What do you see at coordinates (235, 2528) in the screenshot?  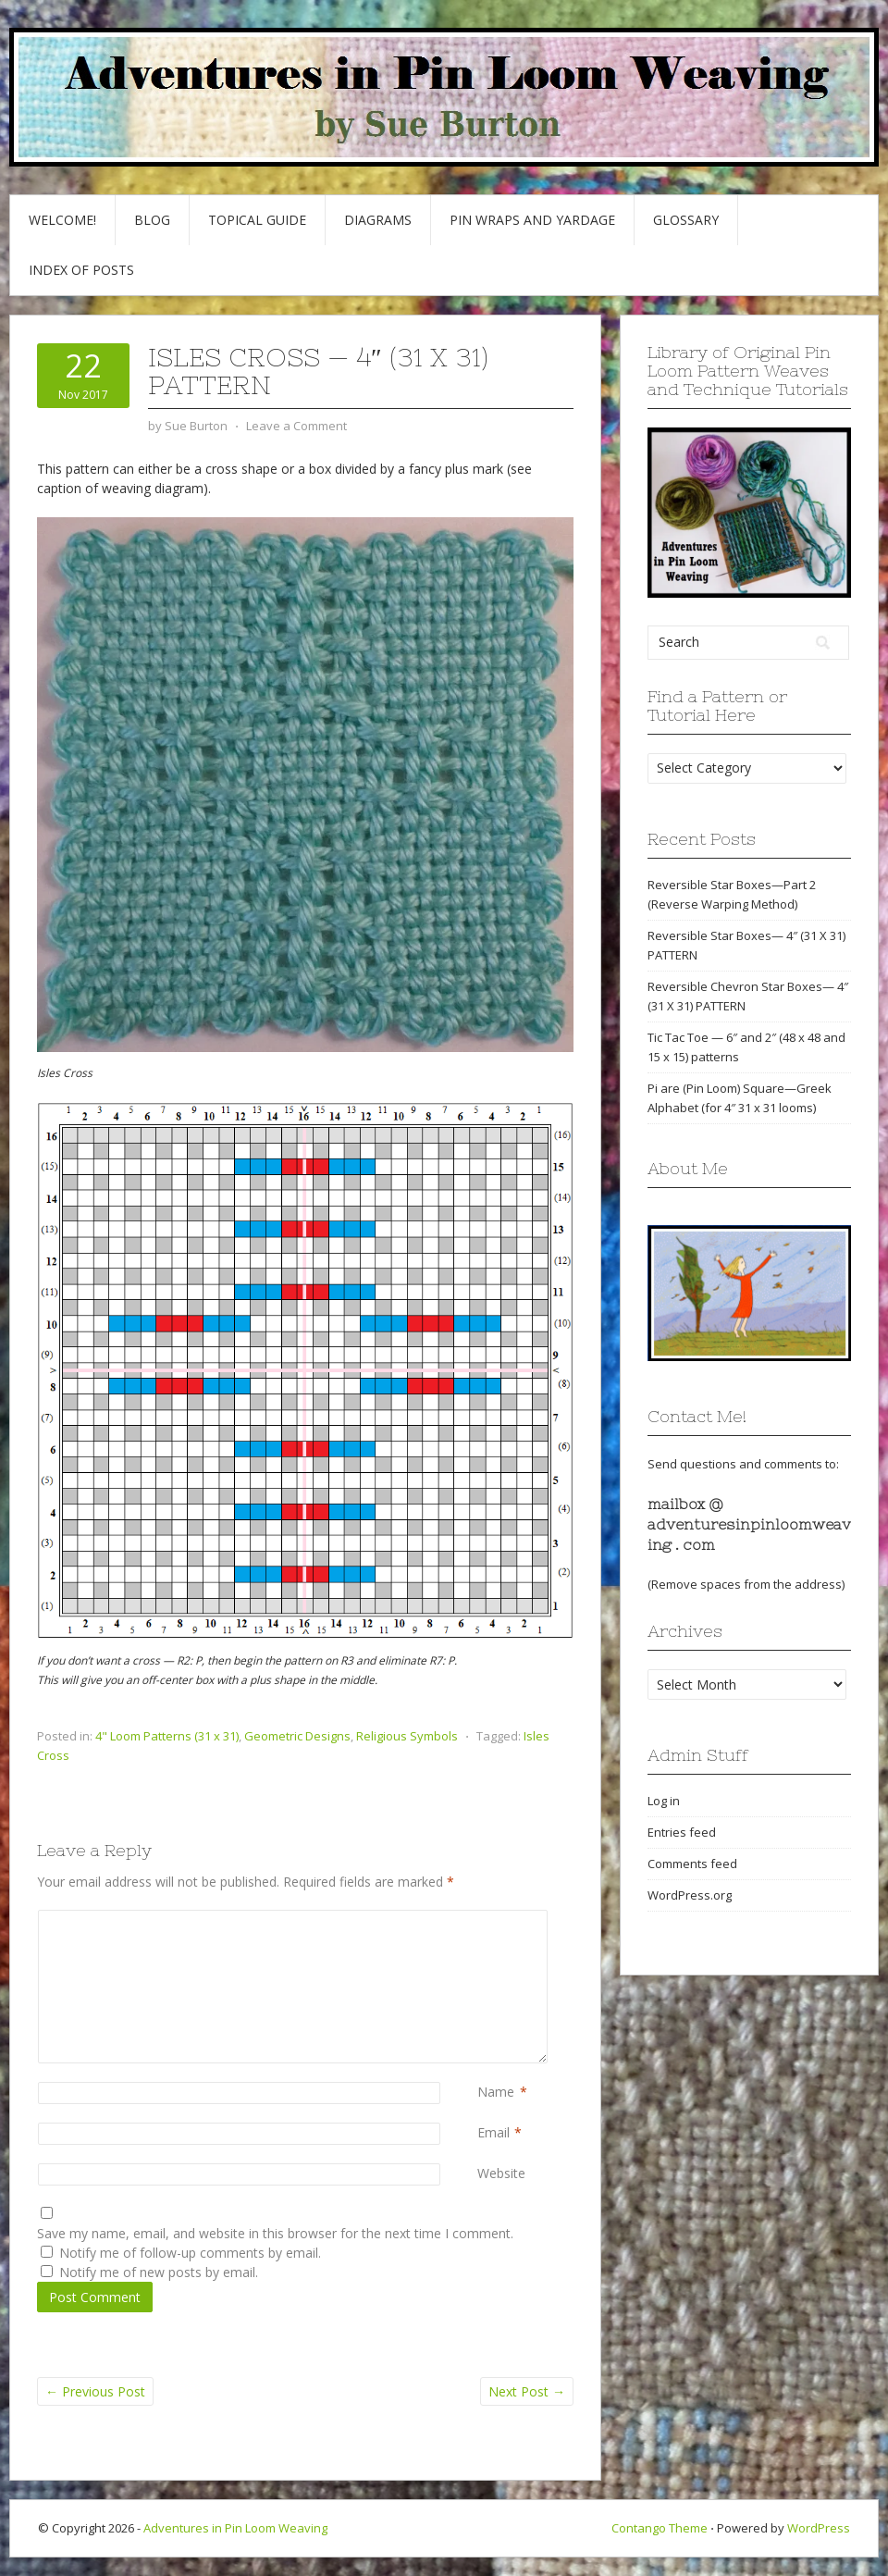 I see `Adventures in Pin Loom Weaving` at bounding box center [235, 2528].